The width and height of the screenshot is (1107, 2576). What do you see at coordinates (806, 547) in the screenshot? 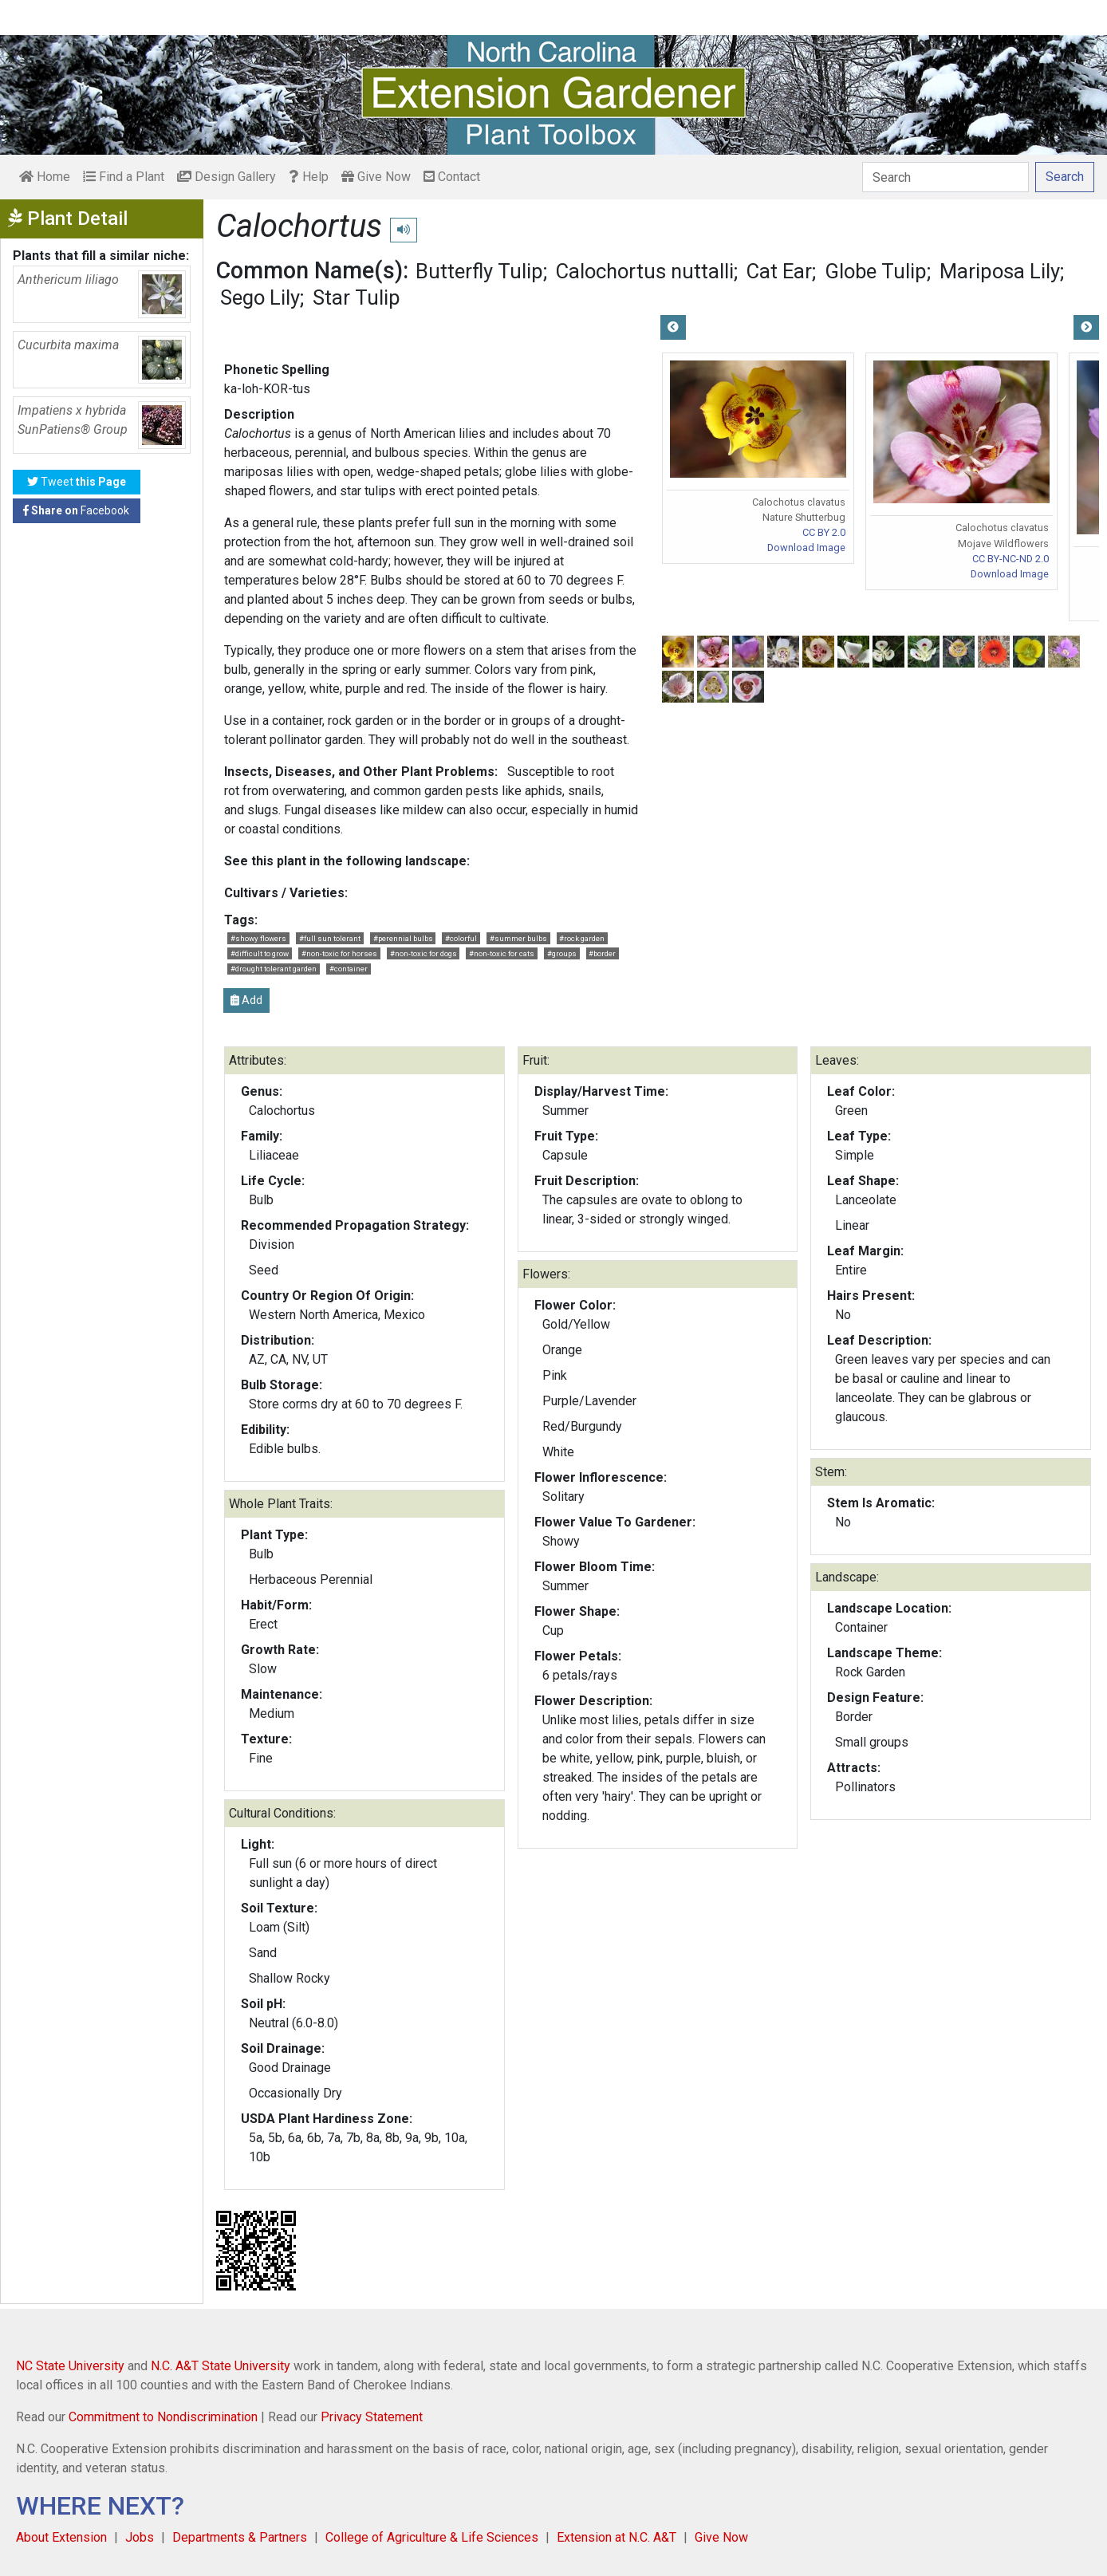
I see `Download Image` at bounding box center [806, 547].